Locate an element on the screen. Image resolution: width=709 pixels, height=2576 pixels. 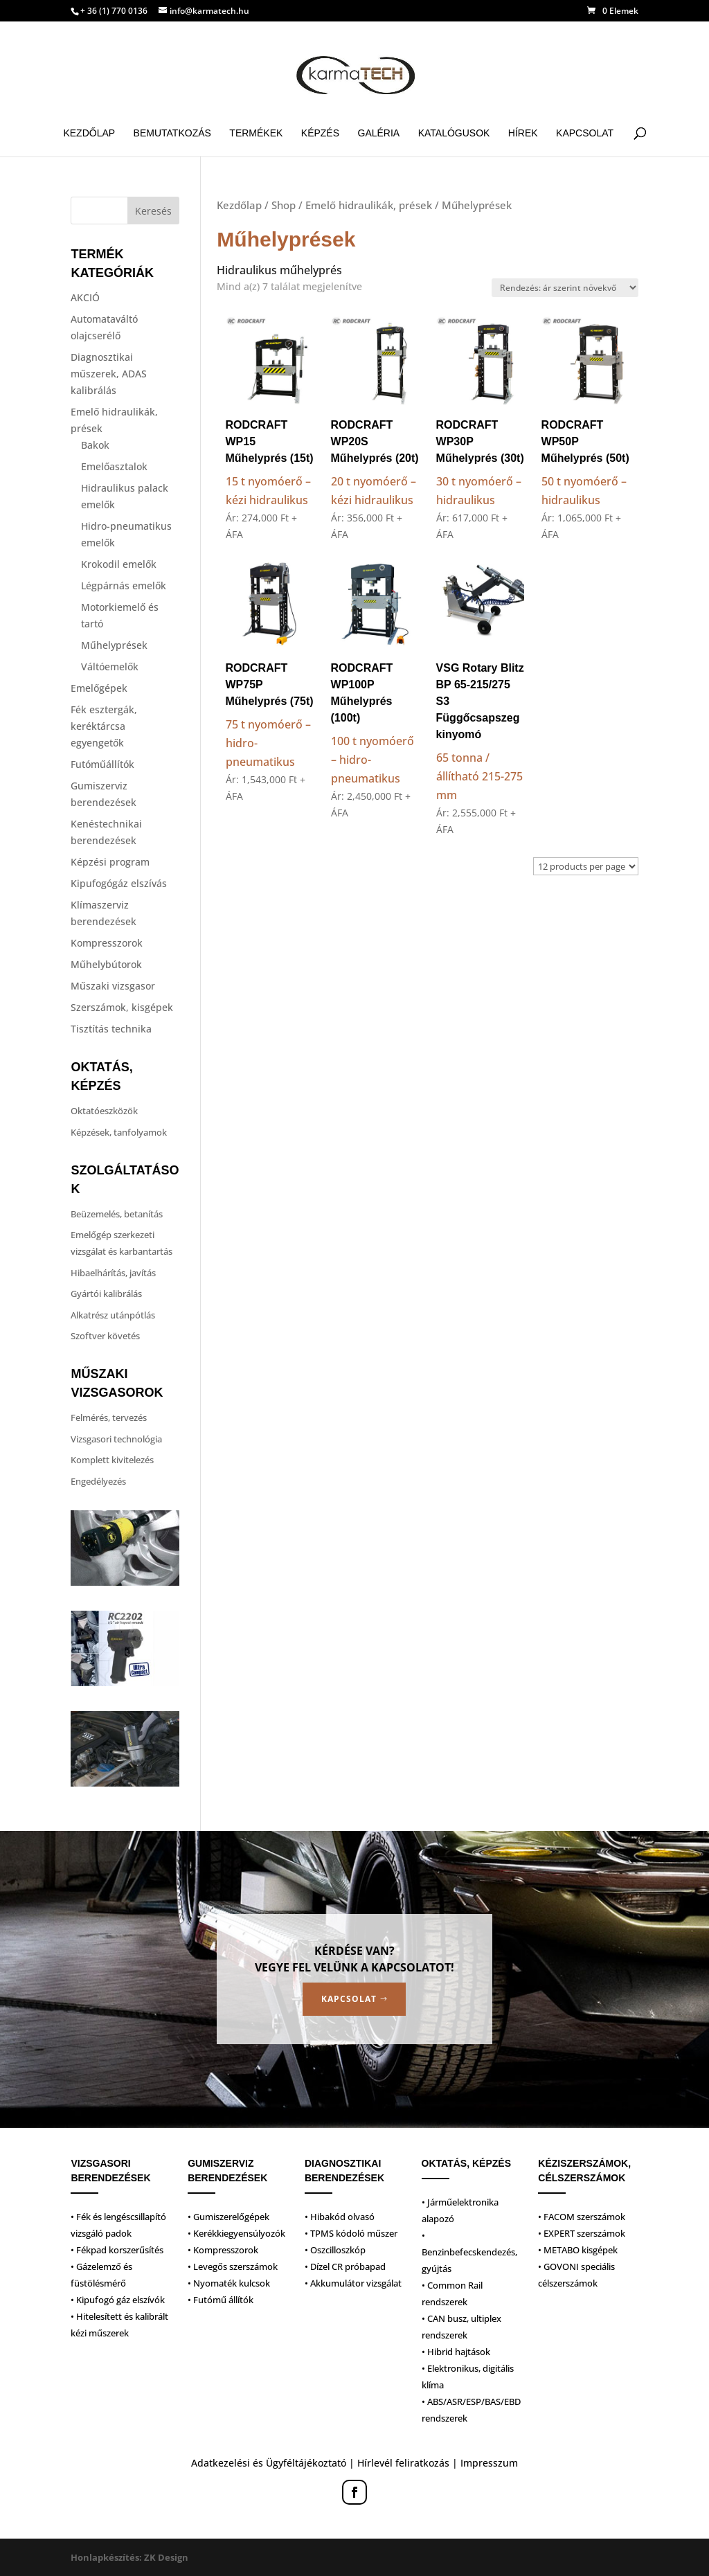
• Benzinbefecskendezés, gyújtás is located at coordinates (469, 2252).